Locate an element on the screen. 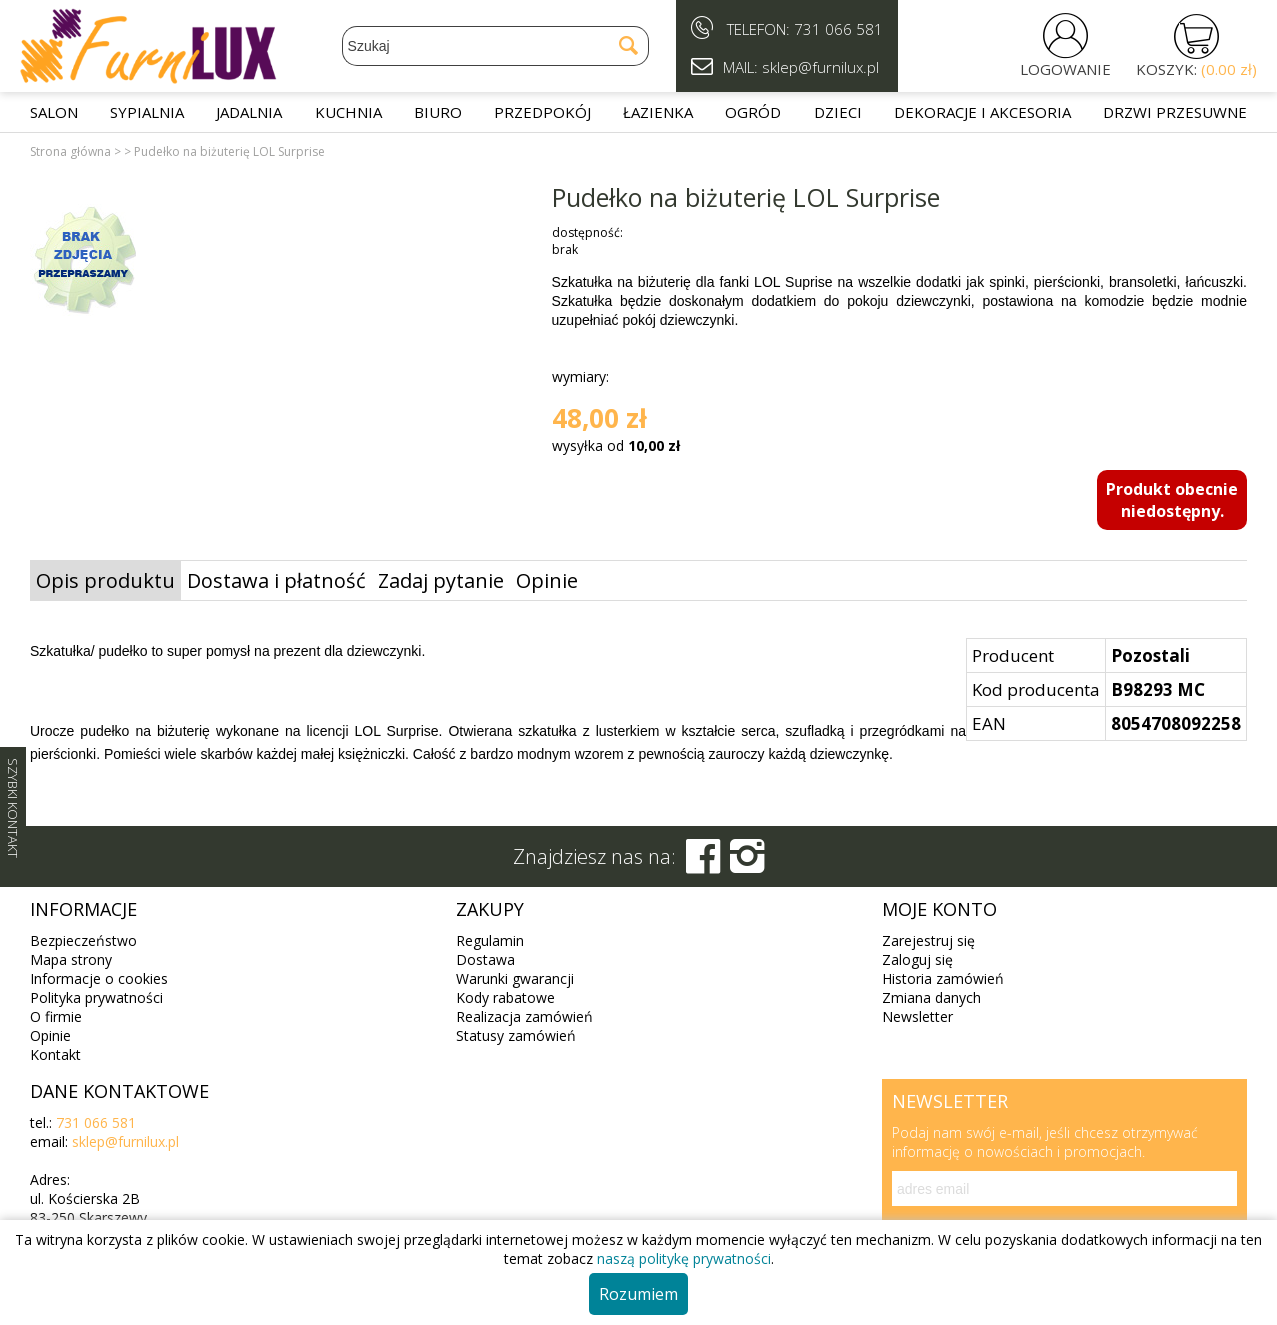  Warunki gwarancji is located at coordinates (515, 978).